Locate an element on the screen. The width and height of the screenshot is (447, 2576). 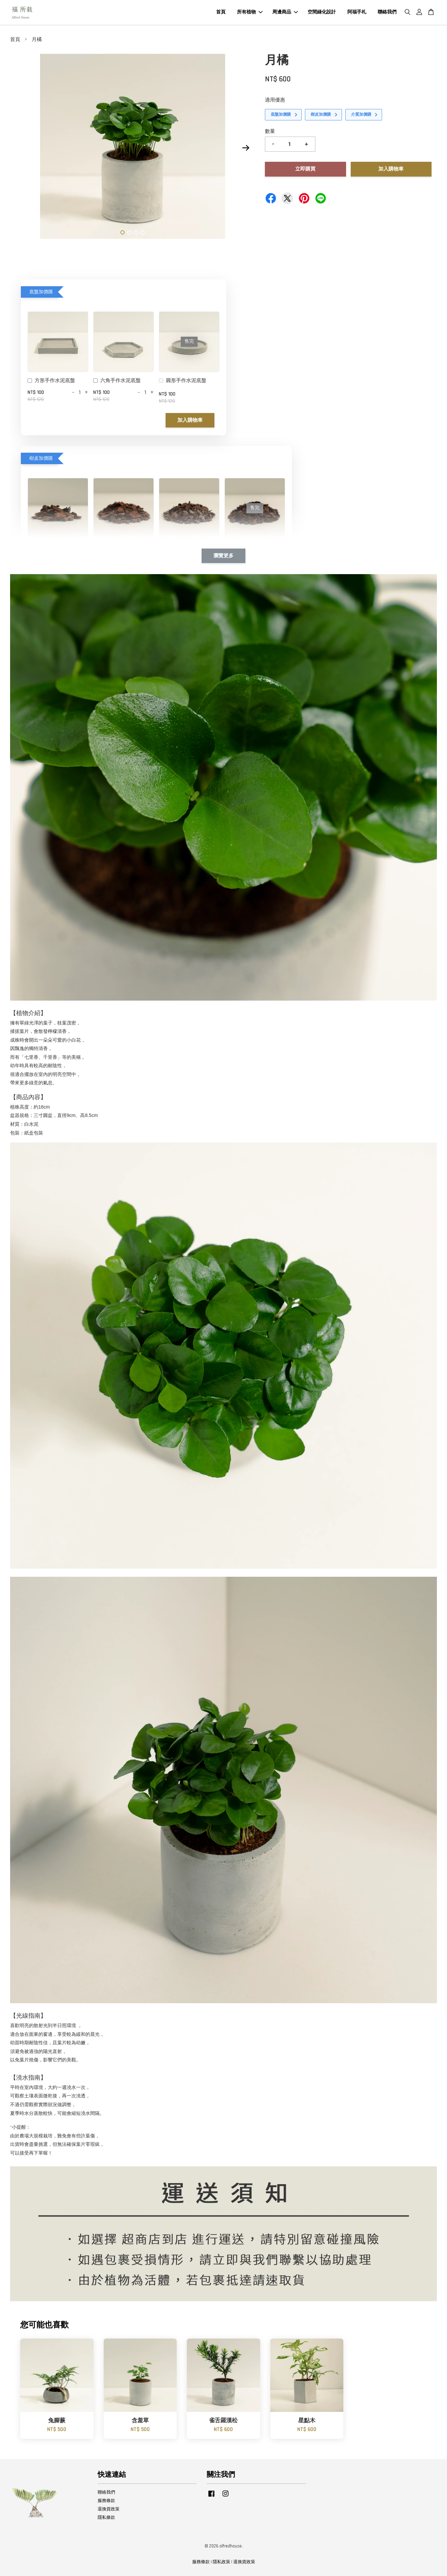
數量 is located at coordinates (270, 131).